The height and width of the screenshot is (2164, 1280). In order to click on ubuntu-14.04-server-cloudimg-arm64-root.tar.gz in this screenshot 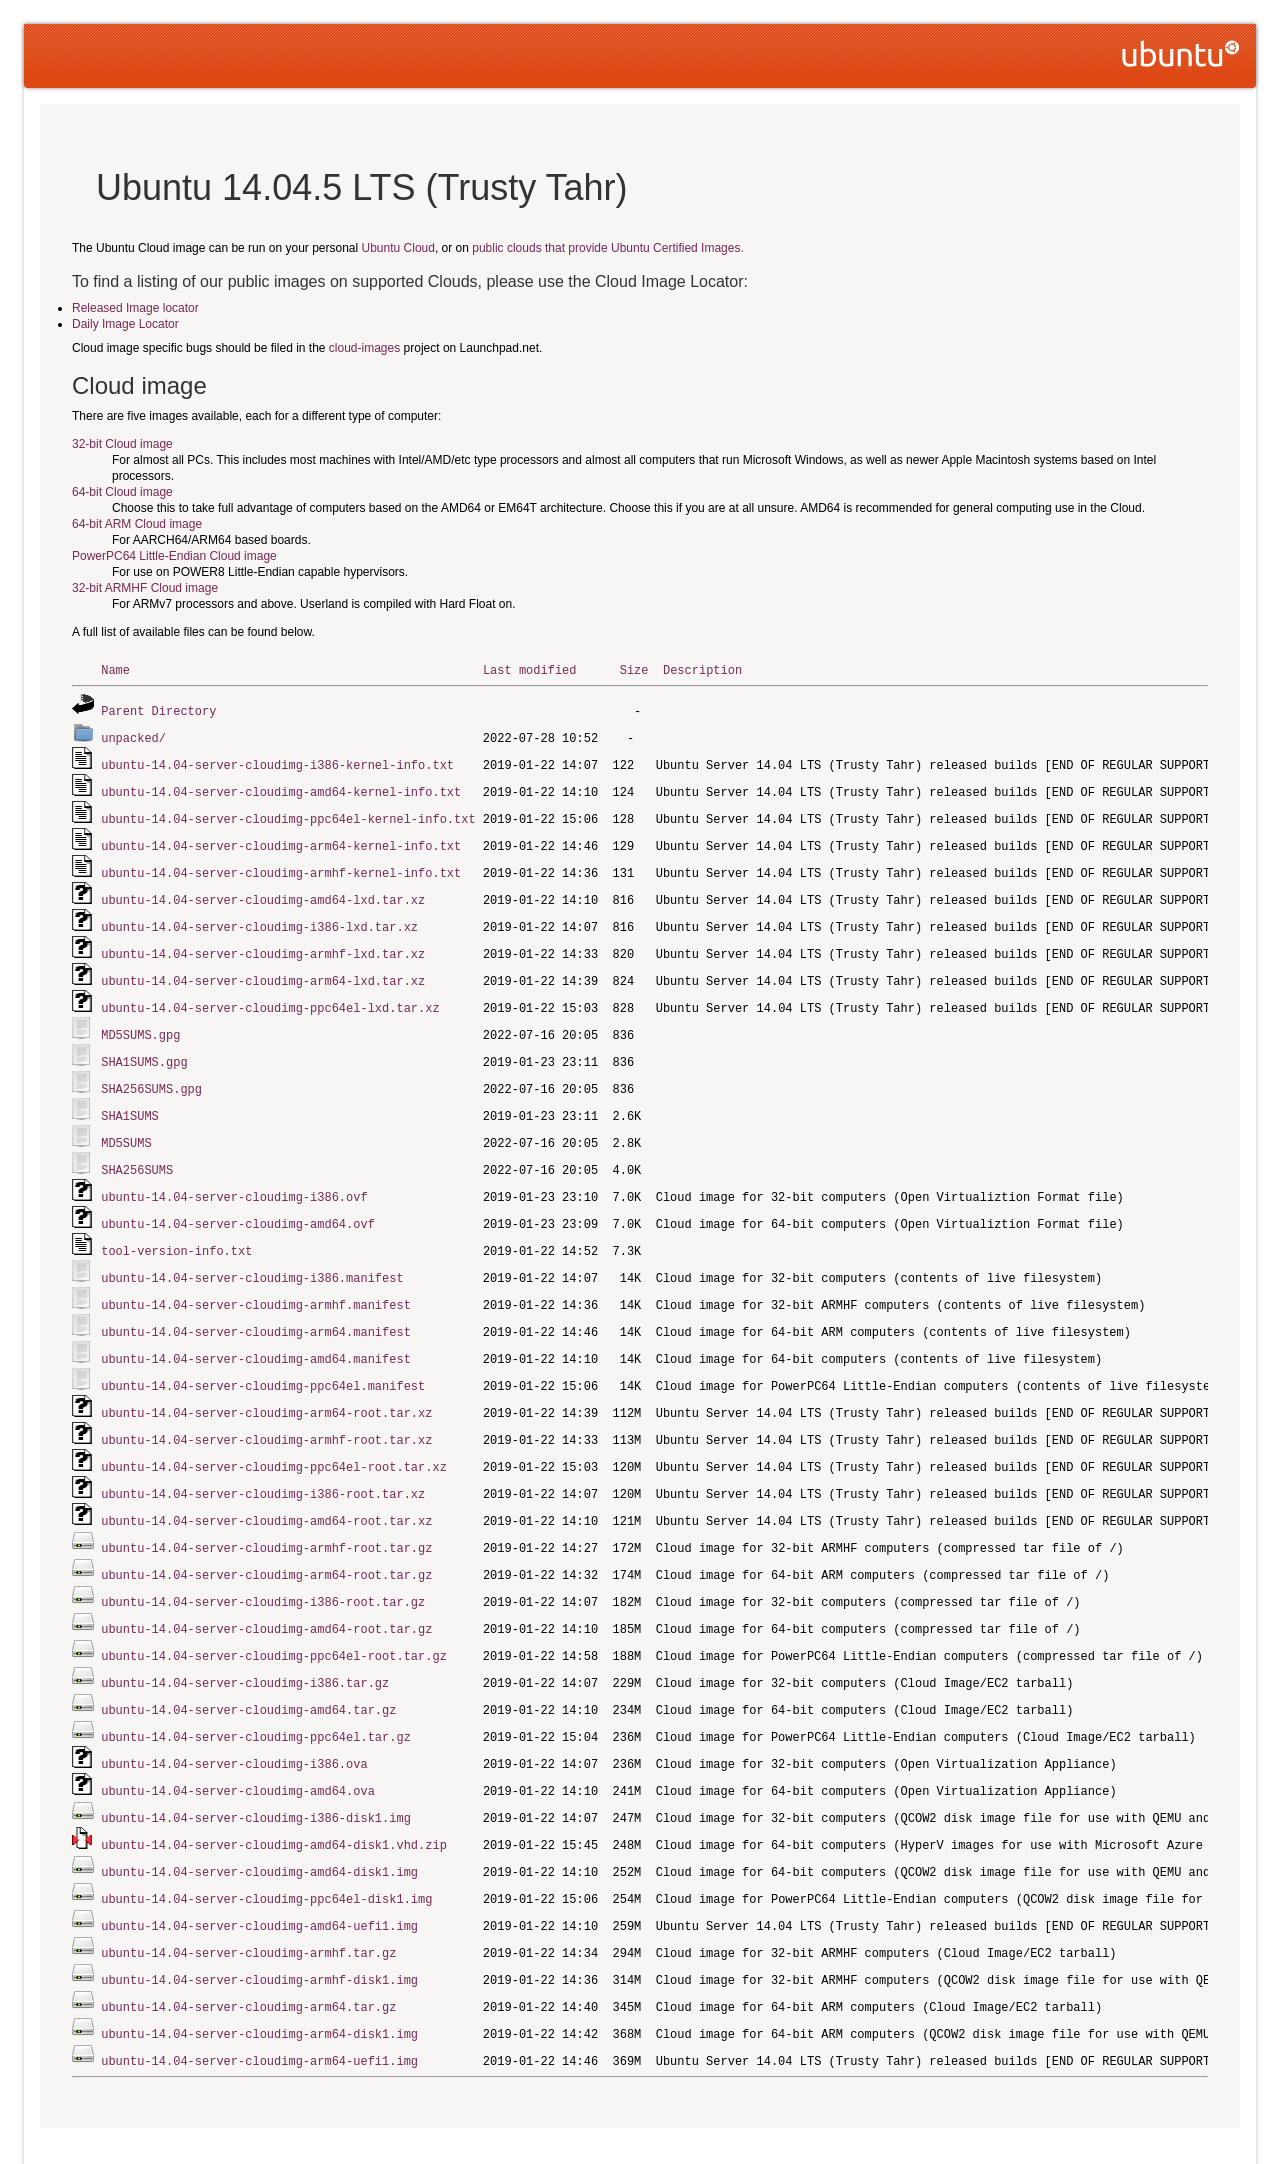, I will do `click(266, 1541)`.